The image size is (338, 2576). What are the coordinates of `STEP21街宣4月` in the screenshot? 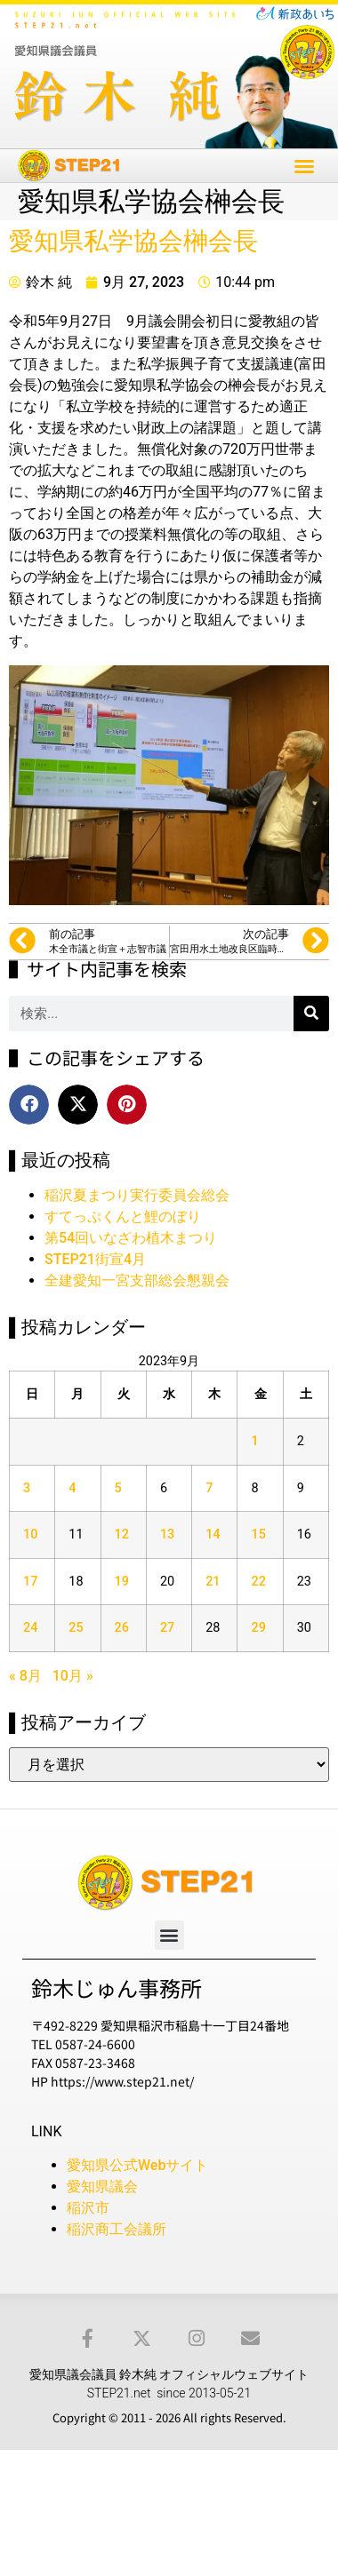 It's located at (95, 1259).